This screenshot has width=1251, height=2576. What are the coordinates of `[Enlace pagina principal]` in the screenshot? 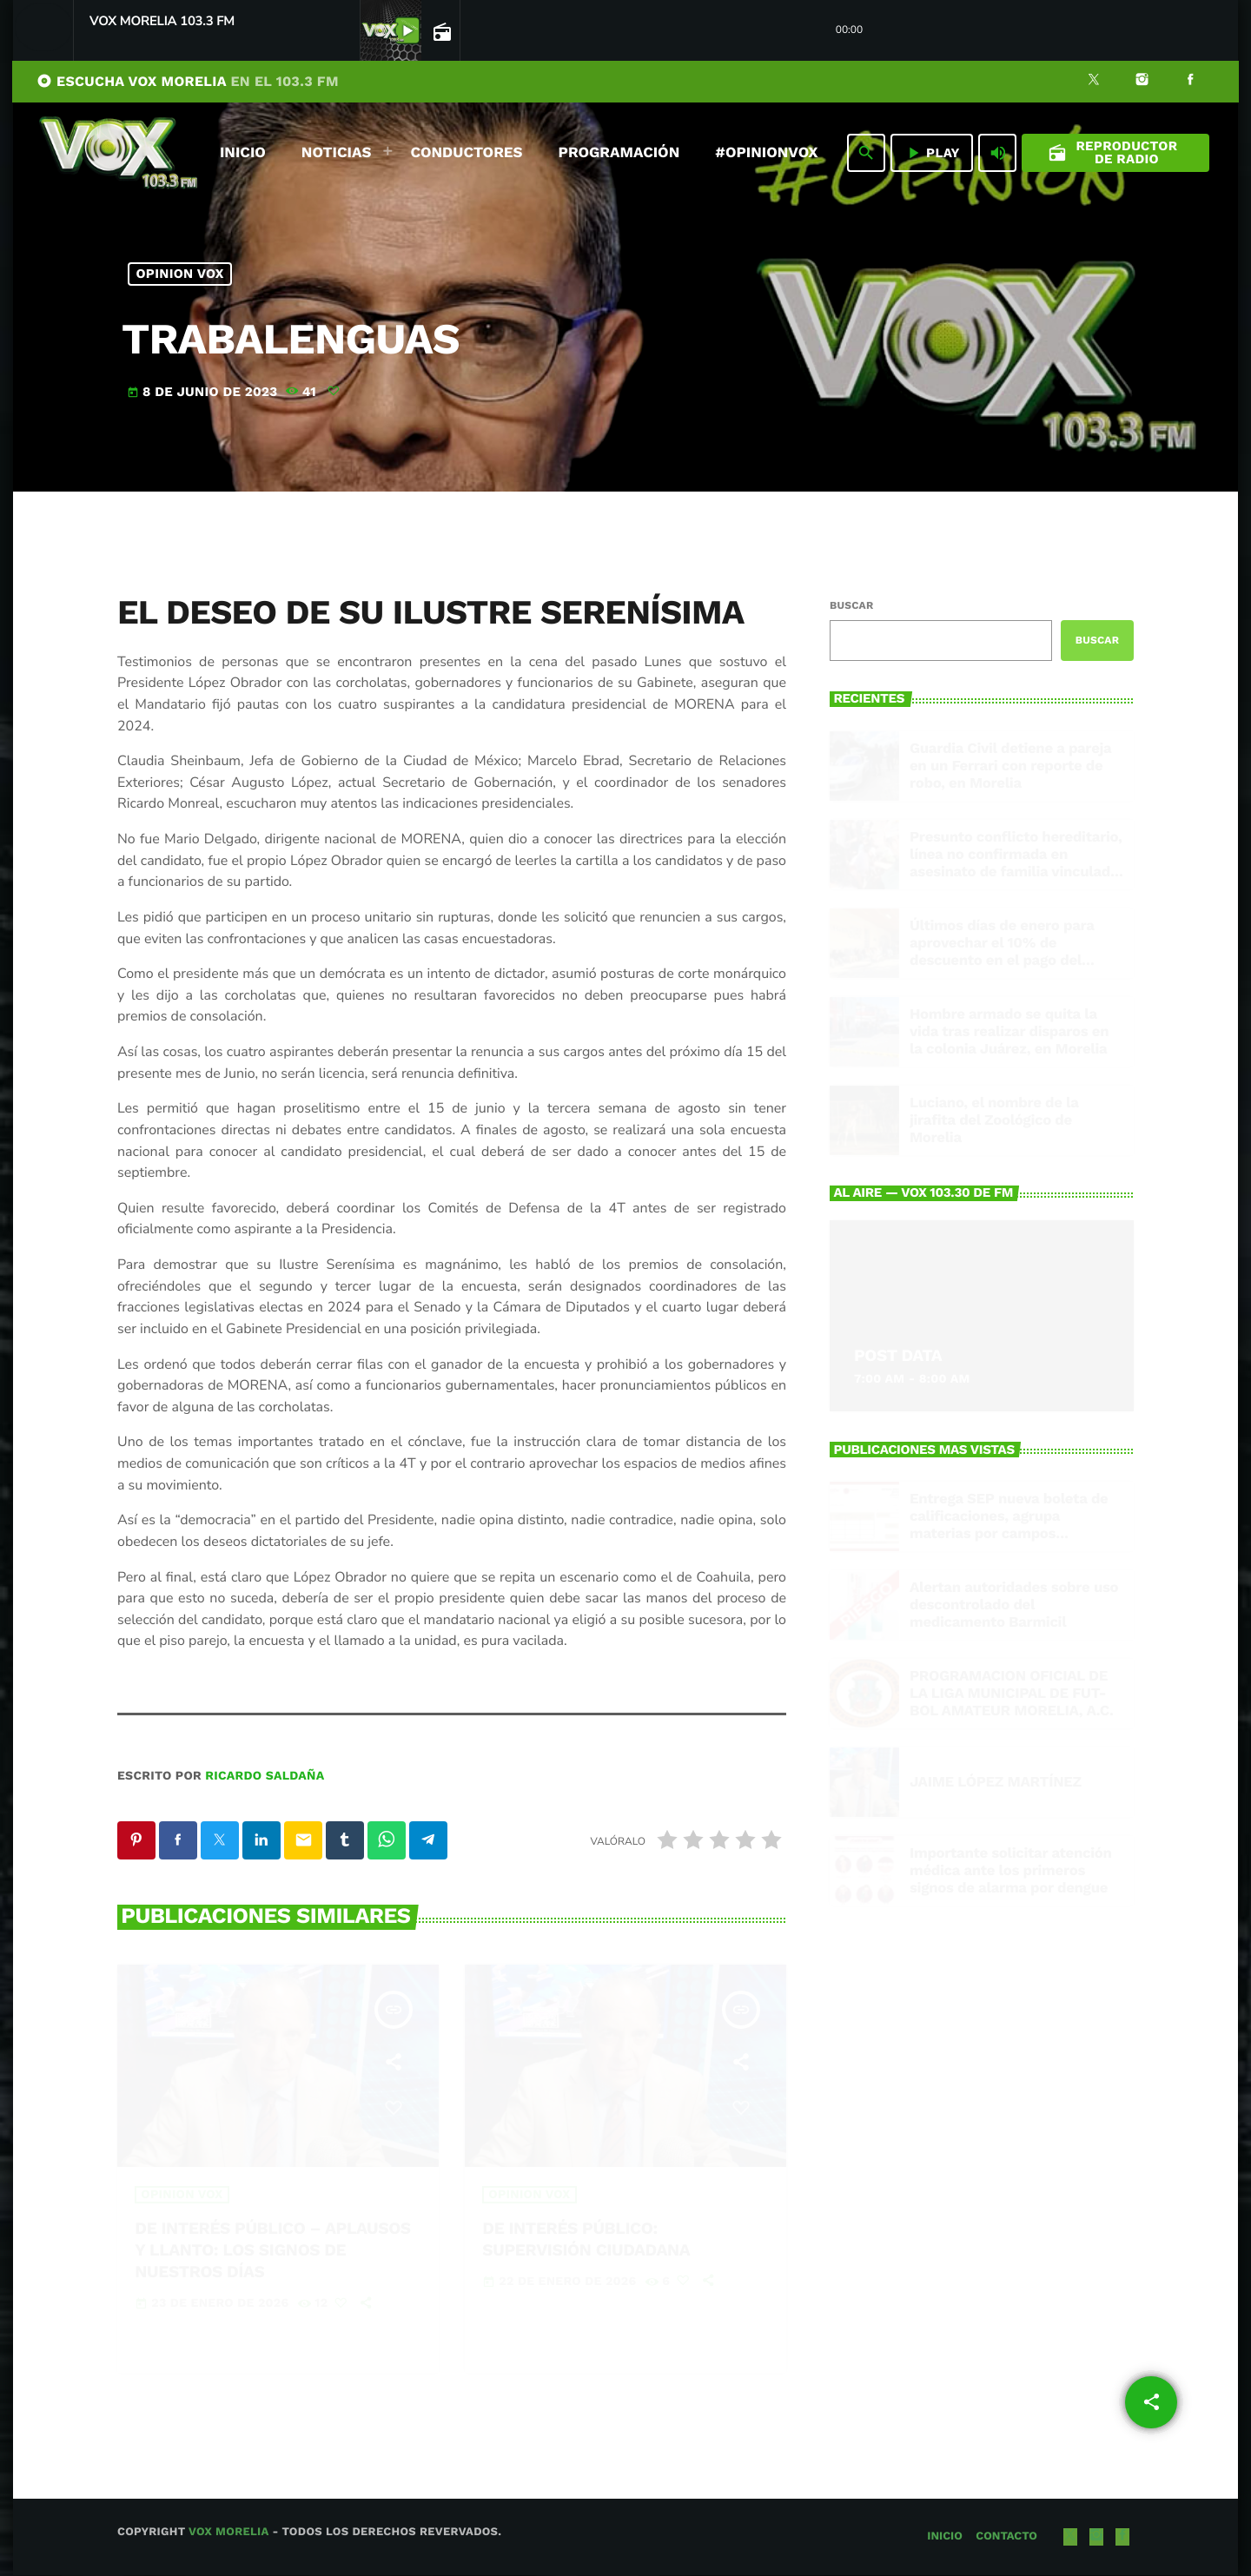 It's located at (118, 152).